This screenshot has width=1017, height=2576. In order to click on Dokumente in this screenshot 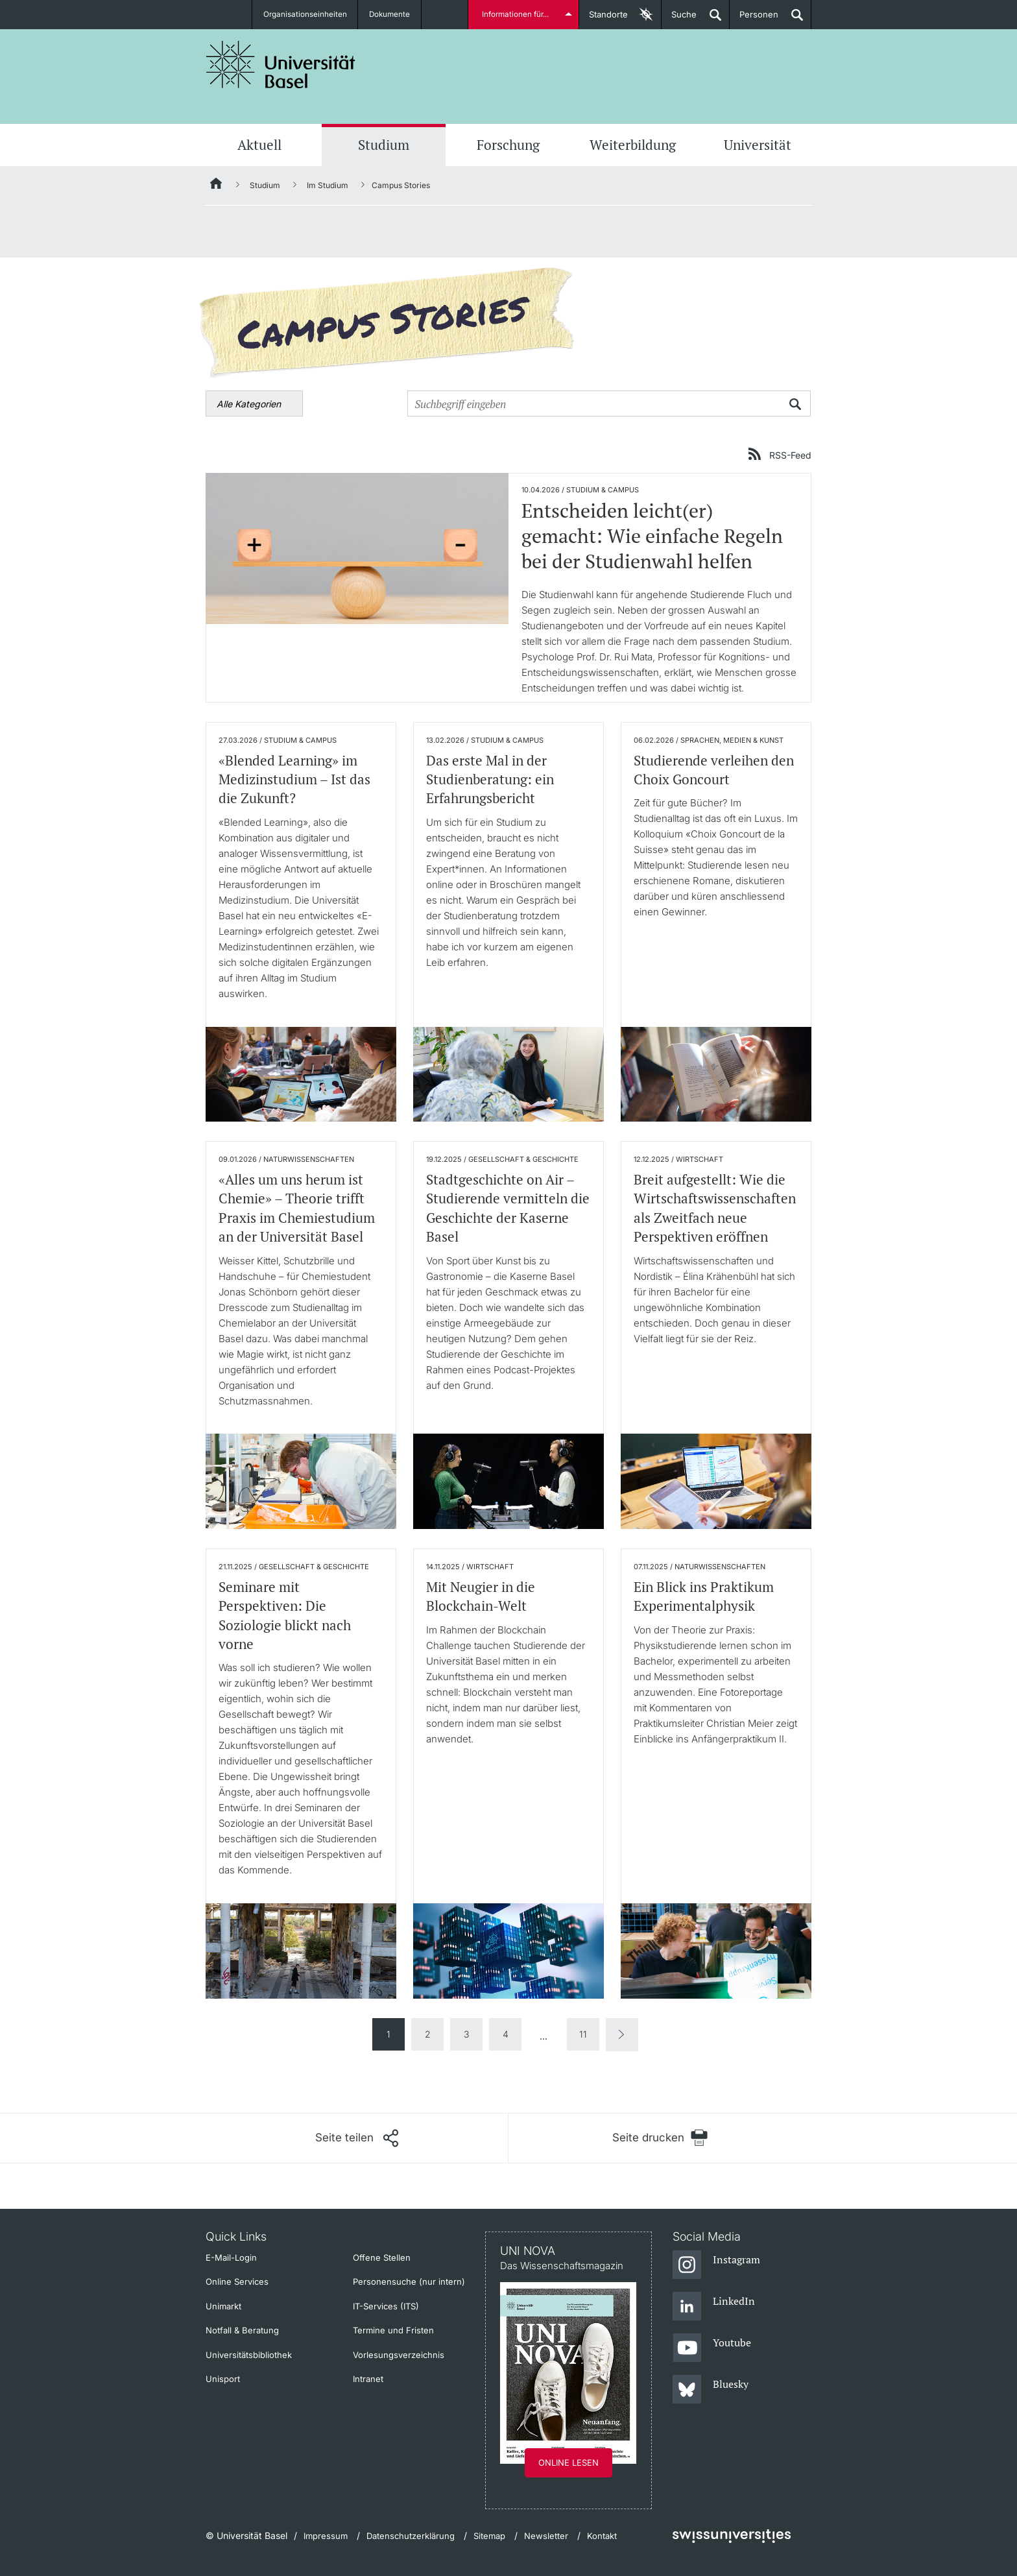, I will do `click(391, 14)`.